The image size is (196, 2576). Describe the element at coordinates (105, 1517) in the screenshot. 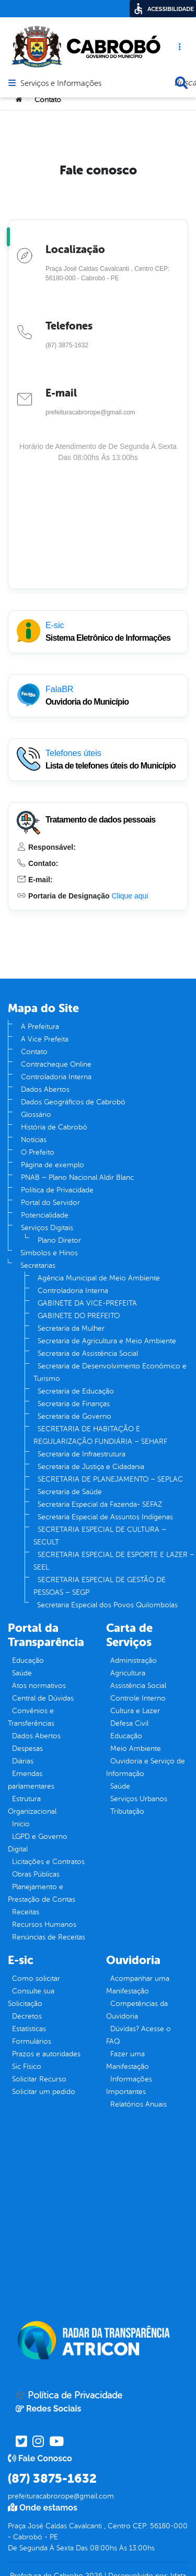

I see `Secretaria Especial de Assuntos Indígenas` at that location.